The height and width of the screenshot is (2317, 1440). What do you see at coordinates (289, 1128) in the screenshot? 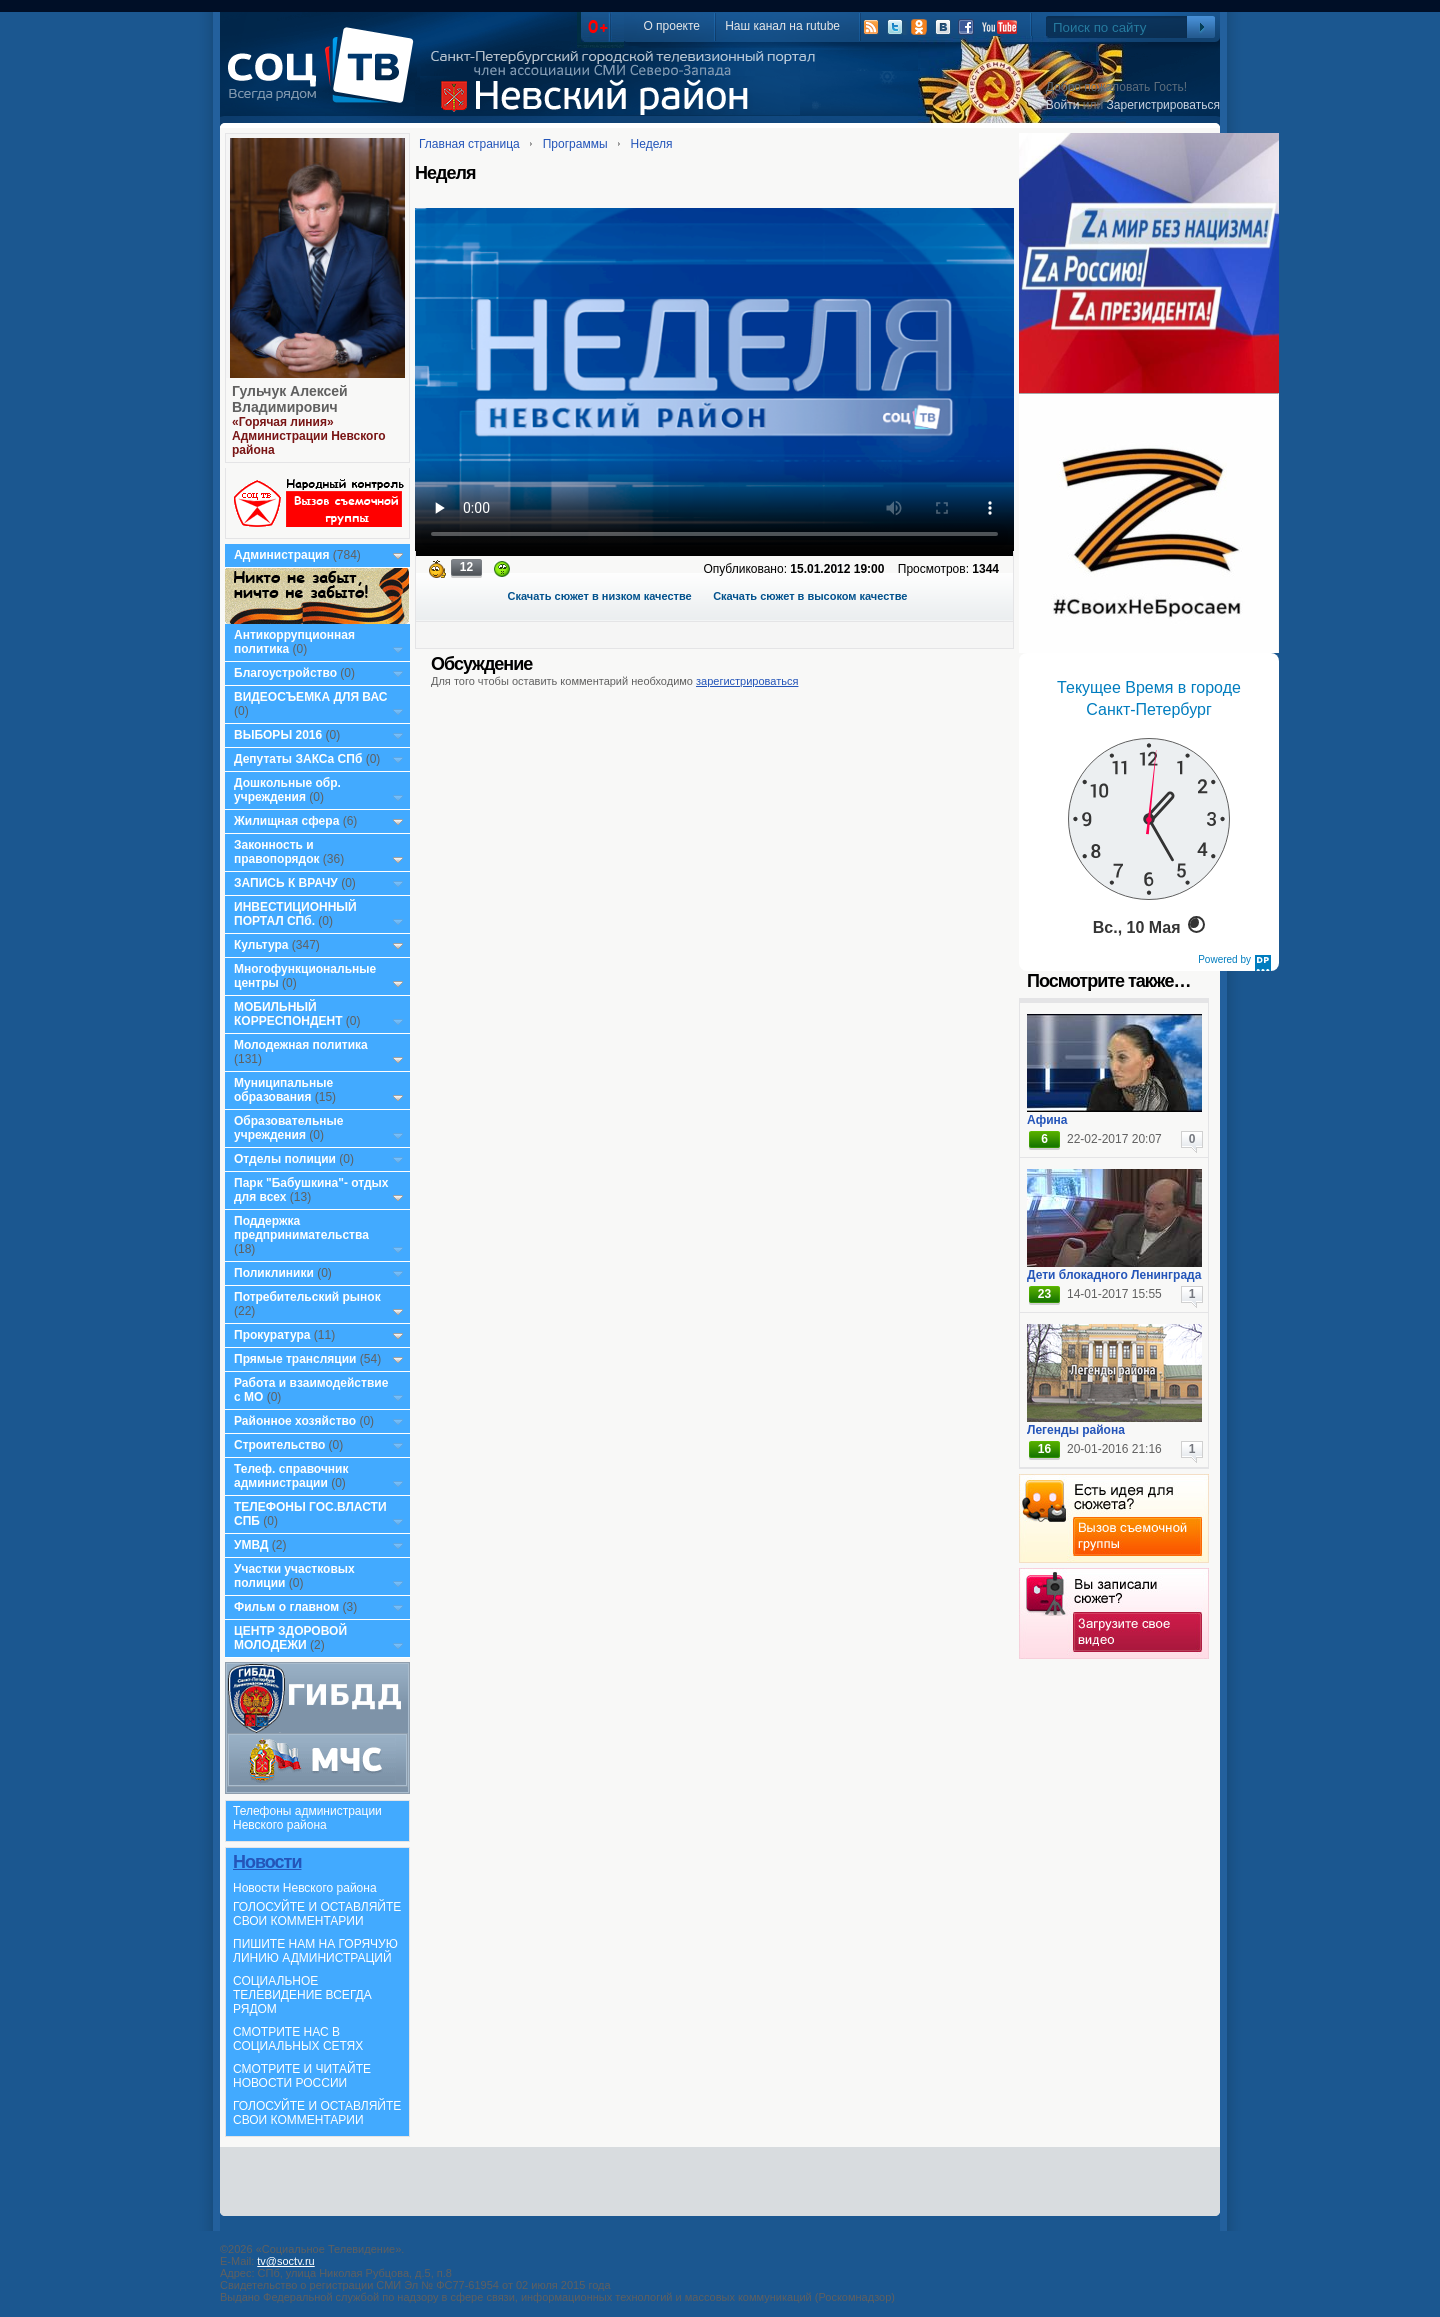
I see `Образовательные учреждения` at bounding box center [289, 1128].